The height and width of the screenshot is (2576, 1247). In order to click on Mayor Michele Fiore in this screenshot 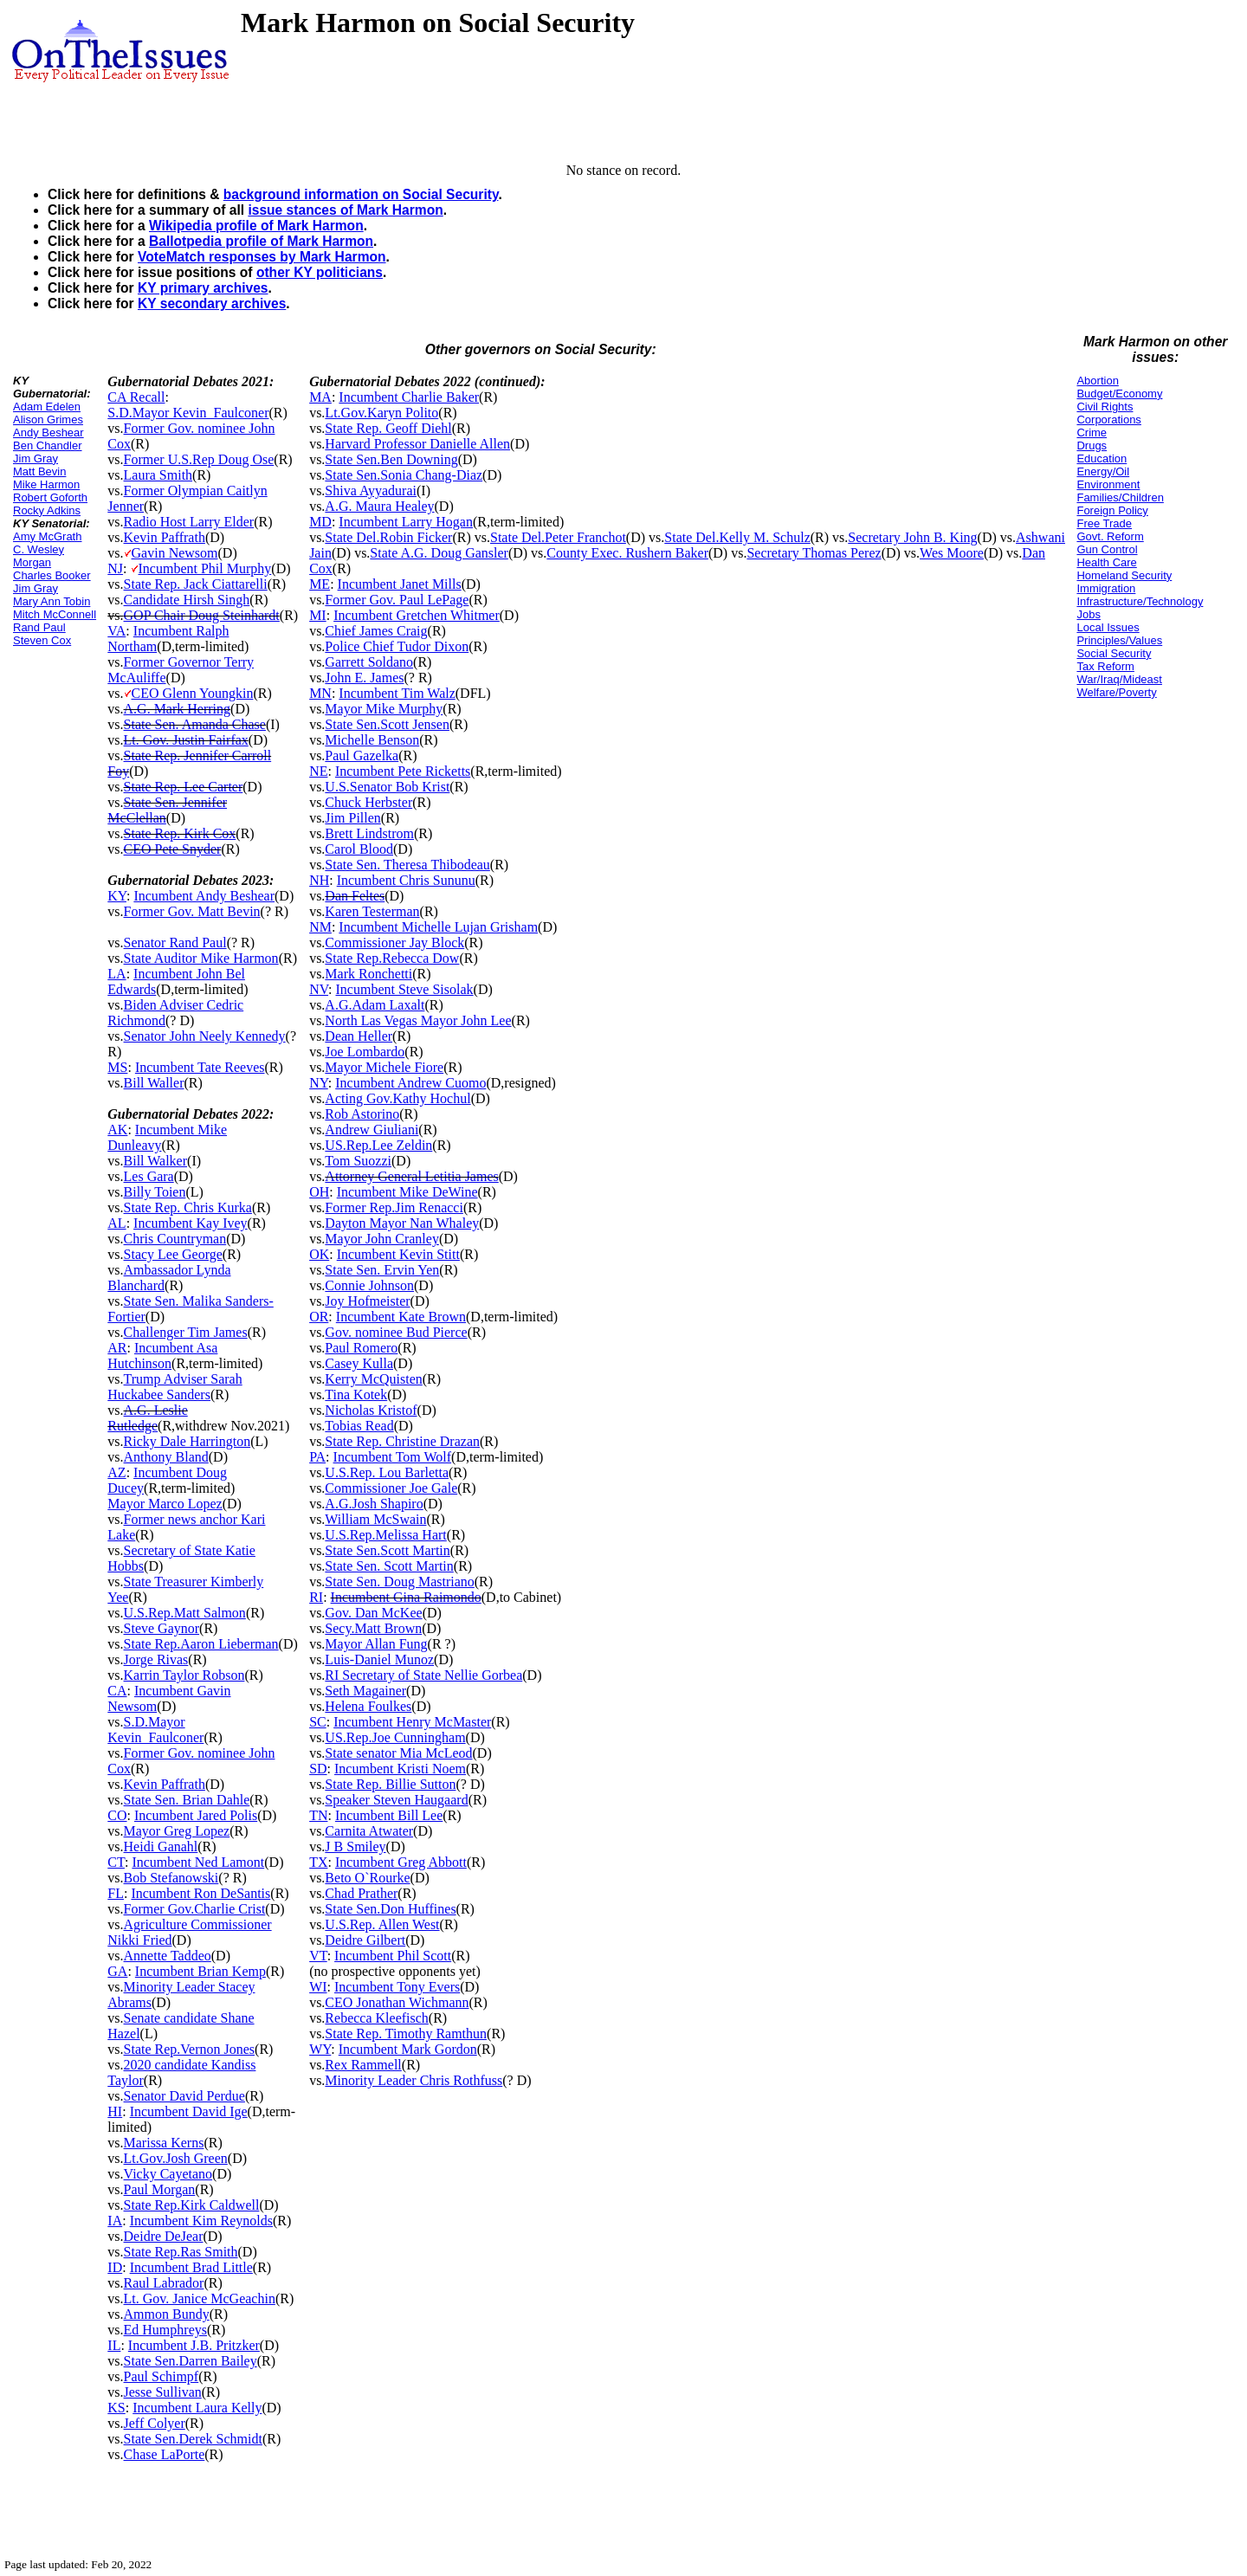, I will do `click(384, 1067)`.